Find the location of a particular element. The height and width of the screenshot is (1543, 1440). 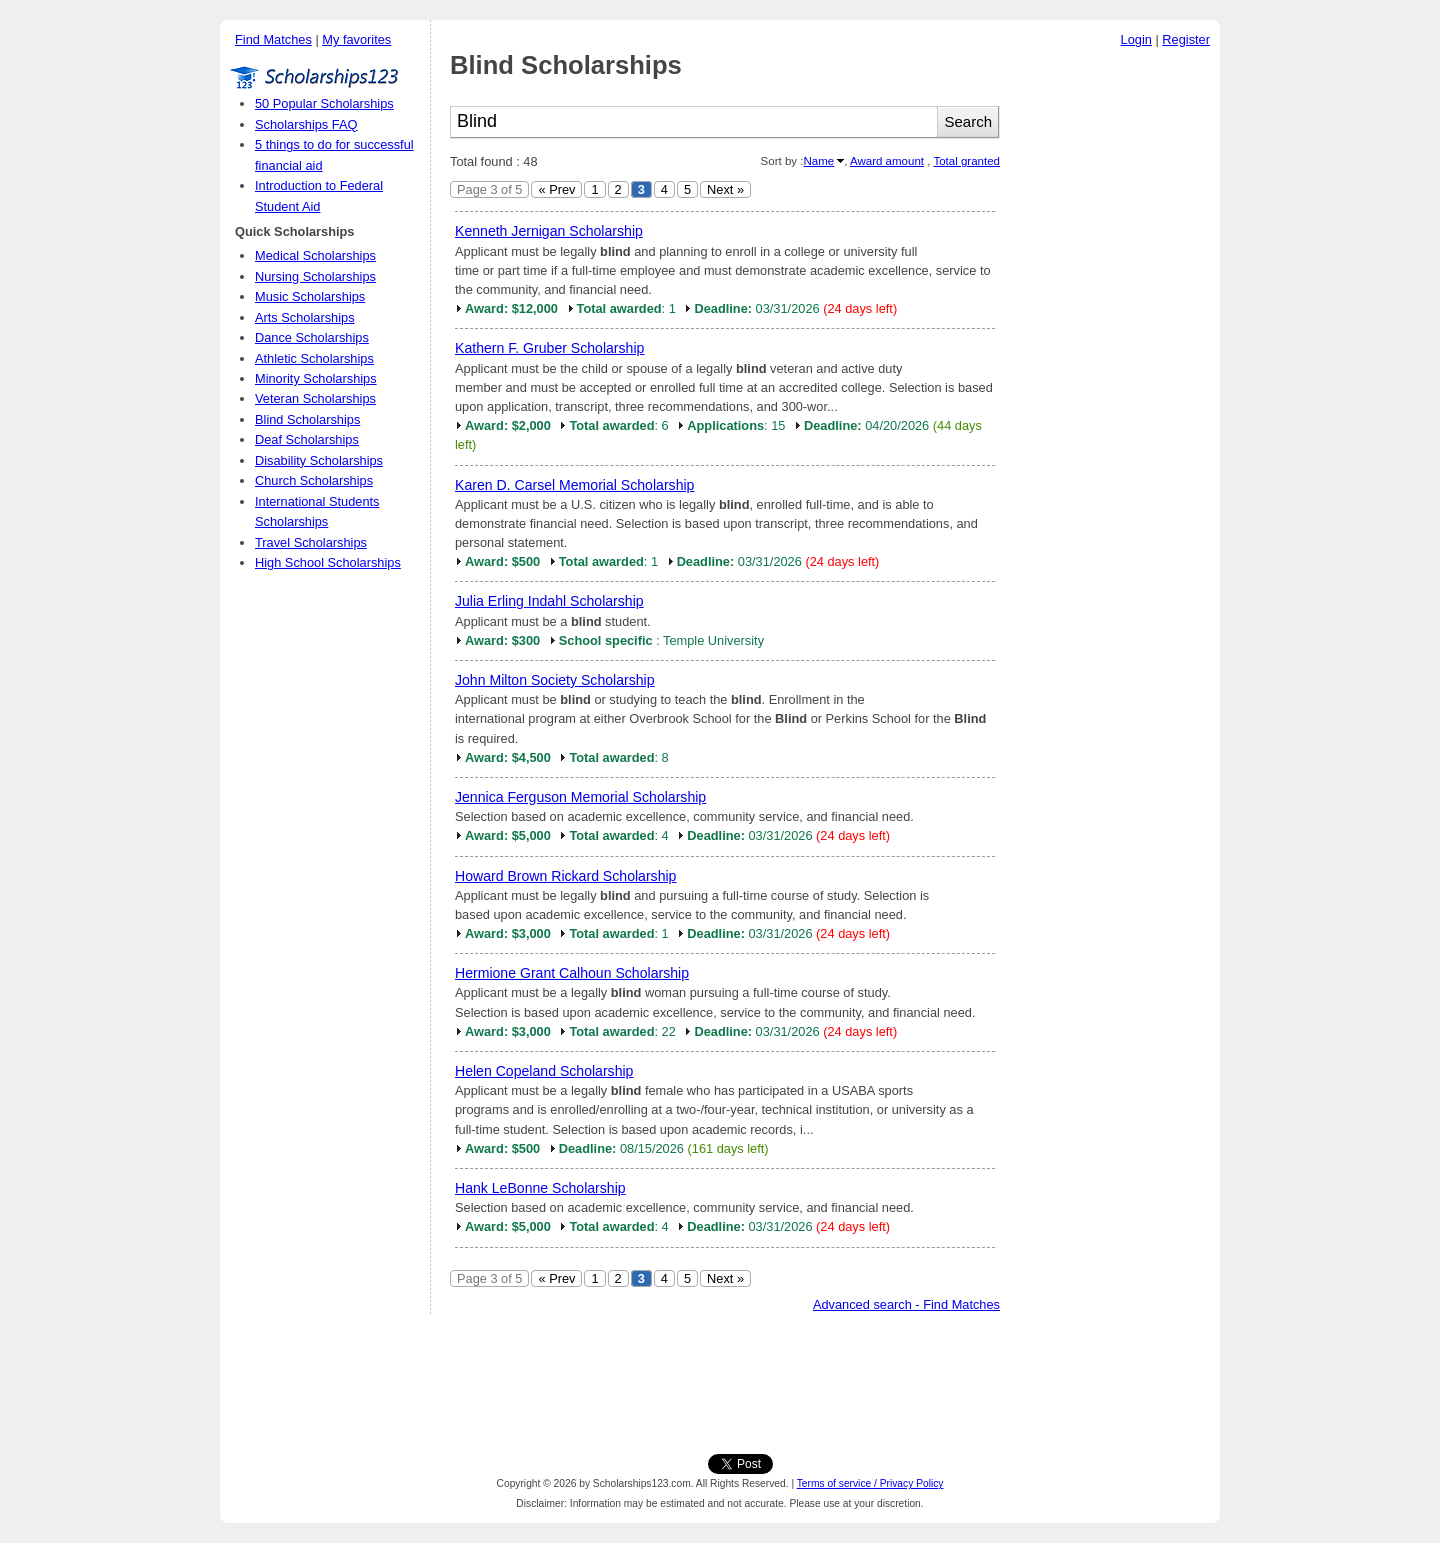

Medical Scholarships is located at coordinates (315, 255).